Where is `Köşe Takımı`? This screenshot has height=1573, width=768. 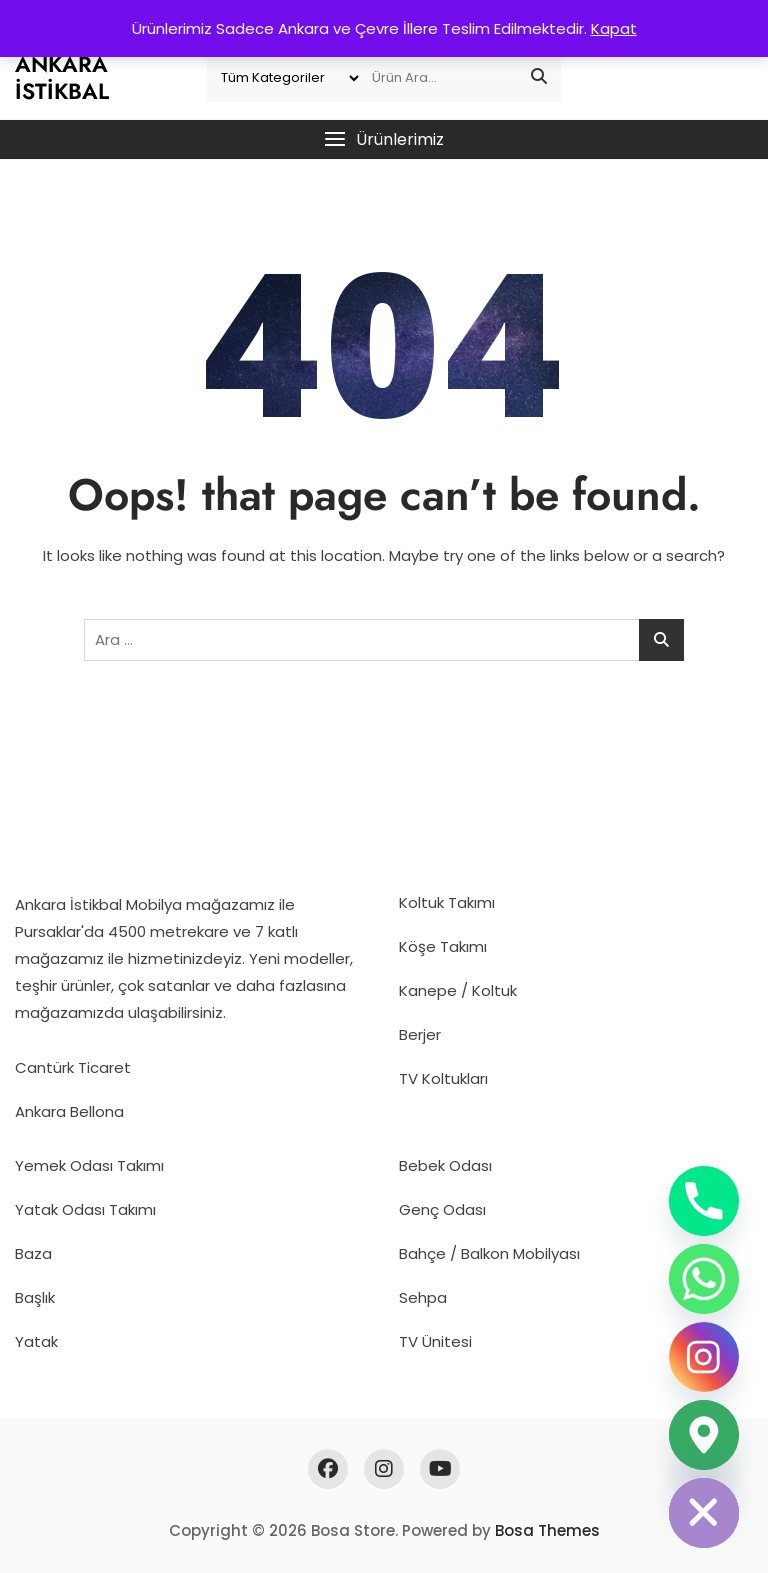
Köşe Takımı is located at coordinates (443, 946).